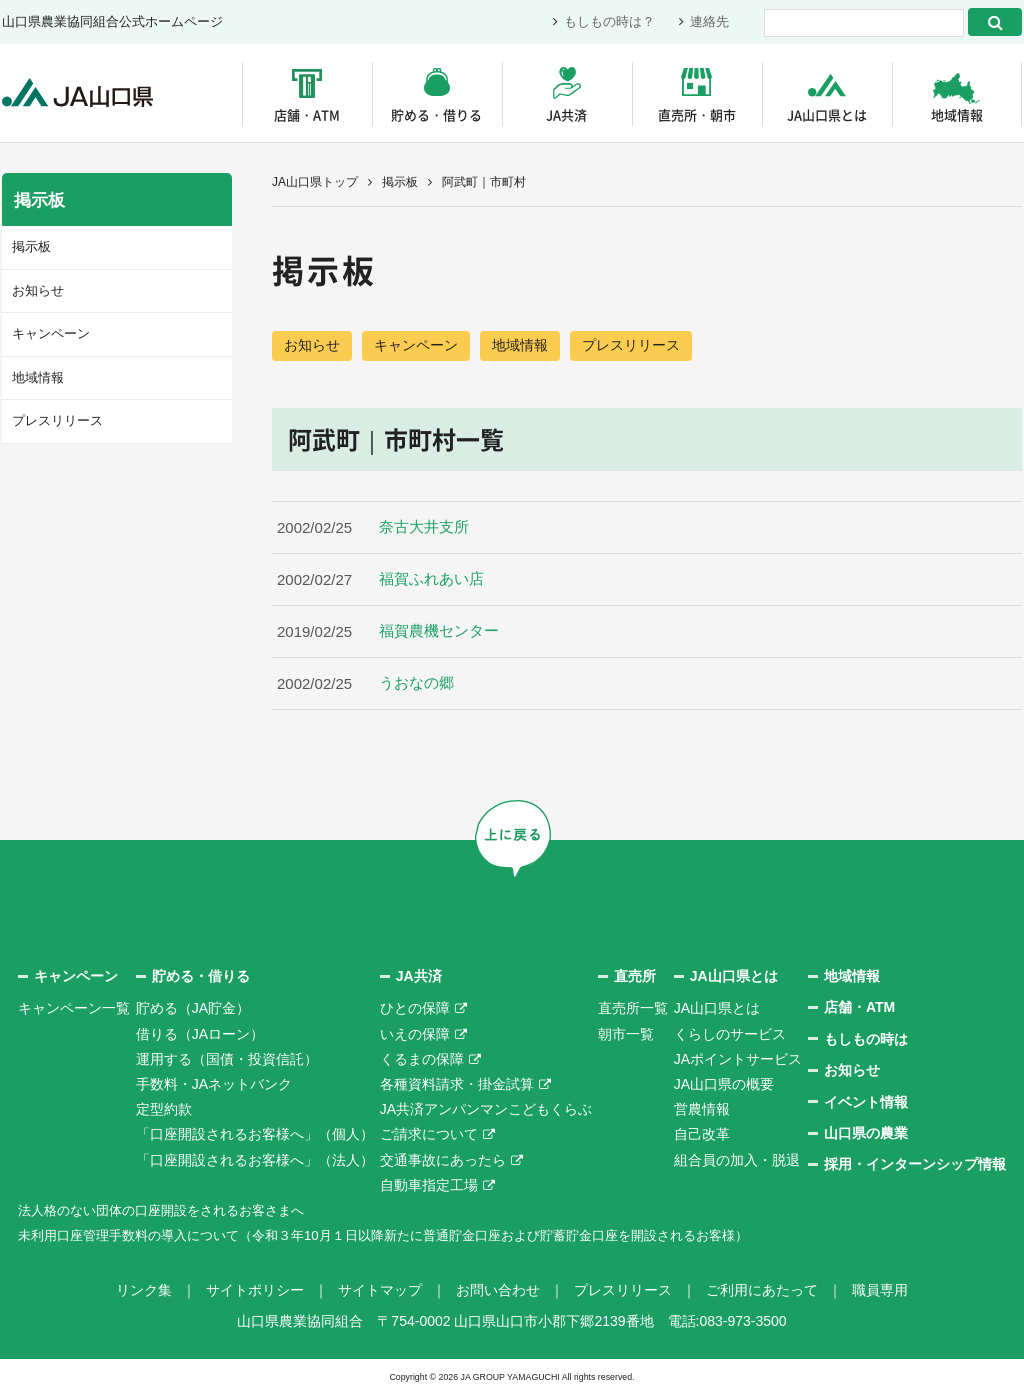 This screenshot has height=1394, width=1024. What do you see at coordinates (762, 1291) in the screenshot?
I see `ご利用にあたって` at bounding box center [762, 1291].